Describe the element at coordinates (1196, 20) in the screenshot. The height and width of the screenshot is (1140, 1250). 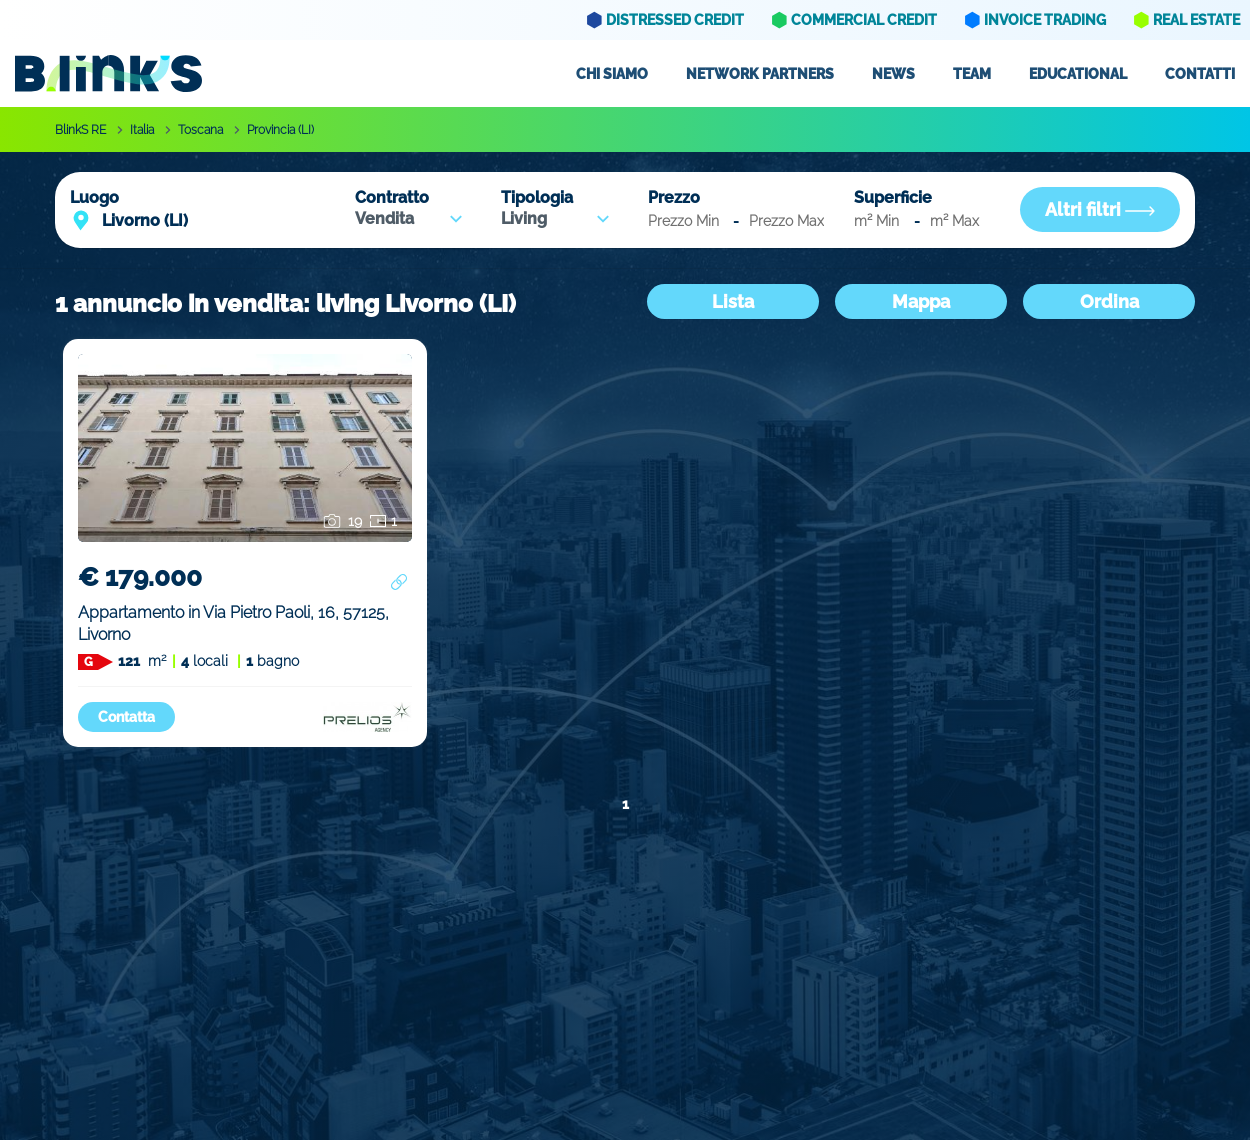
I see `Real Estate` at that location.